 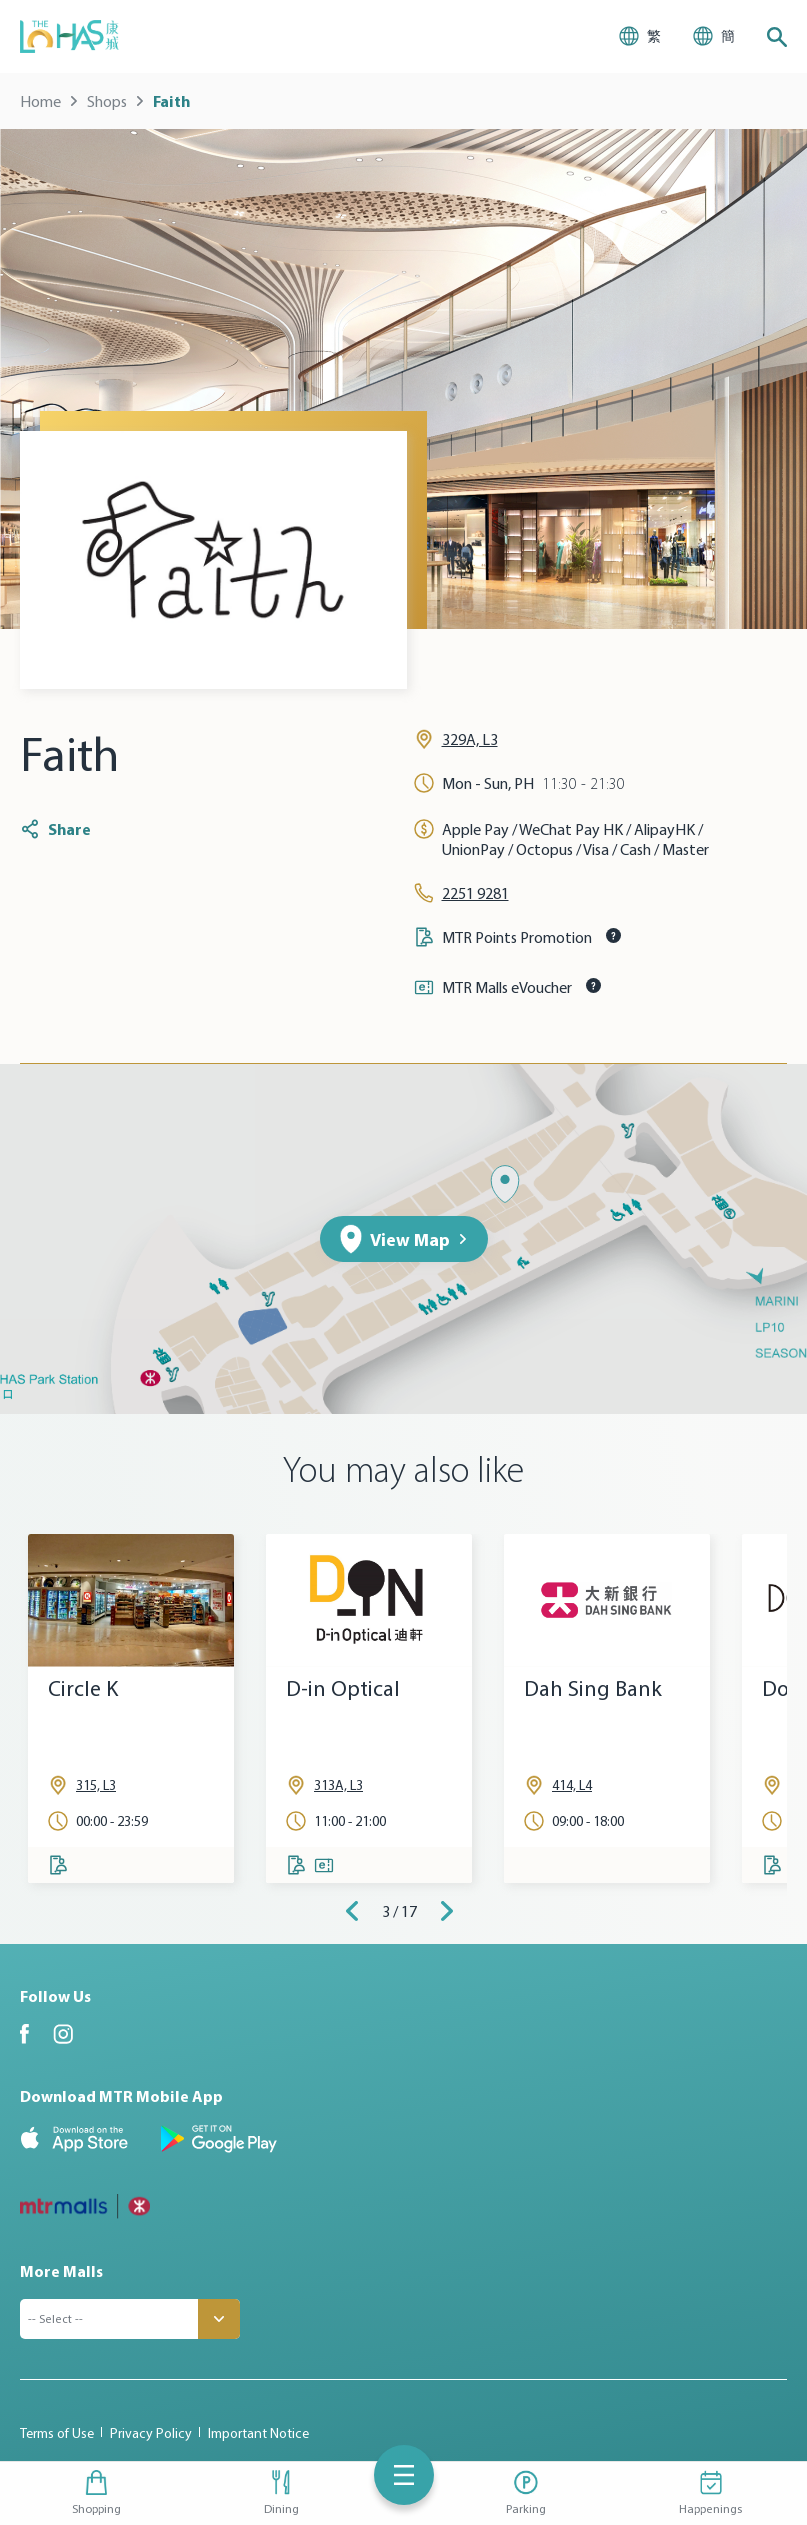 What do you see at coordinates (57, 2433) in the screenshot?
I see `Terms of Use` at bounding box center [57, 2433].